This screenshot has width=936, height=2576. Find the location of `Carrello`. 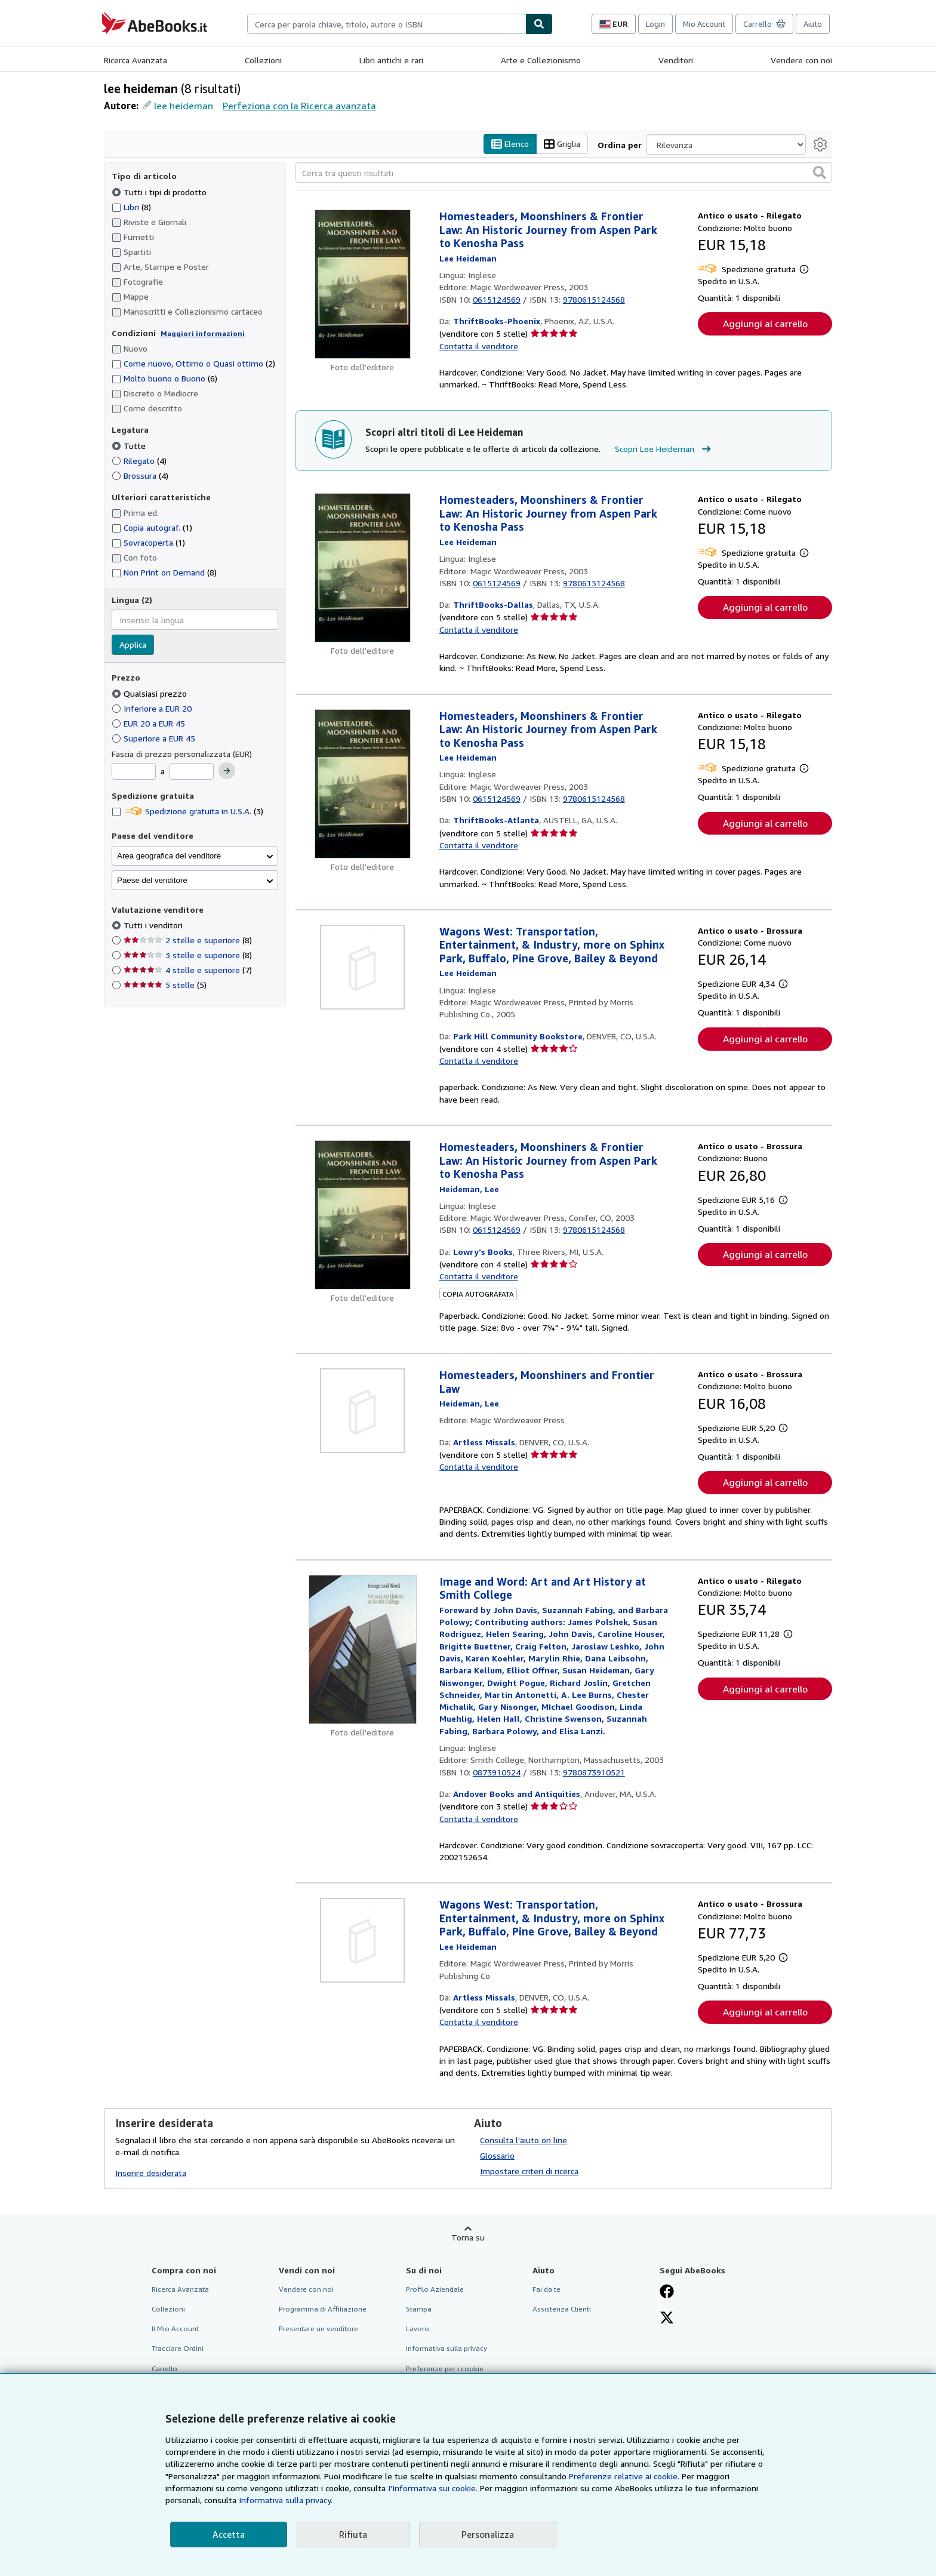

Carrello is located at coordinates (164, 2368).